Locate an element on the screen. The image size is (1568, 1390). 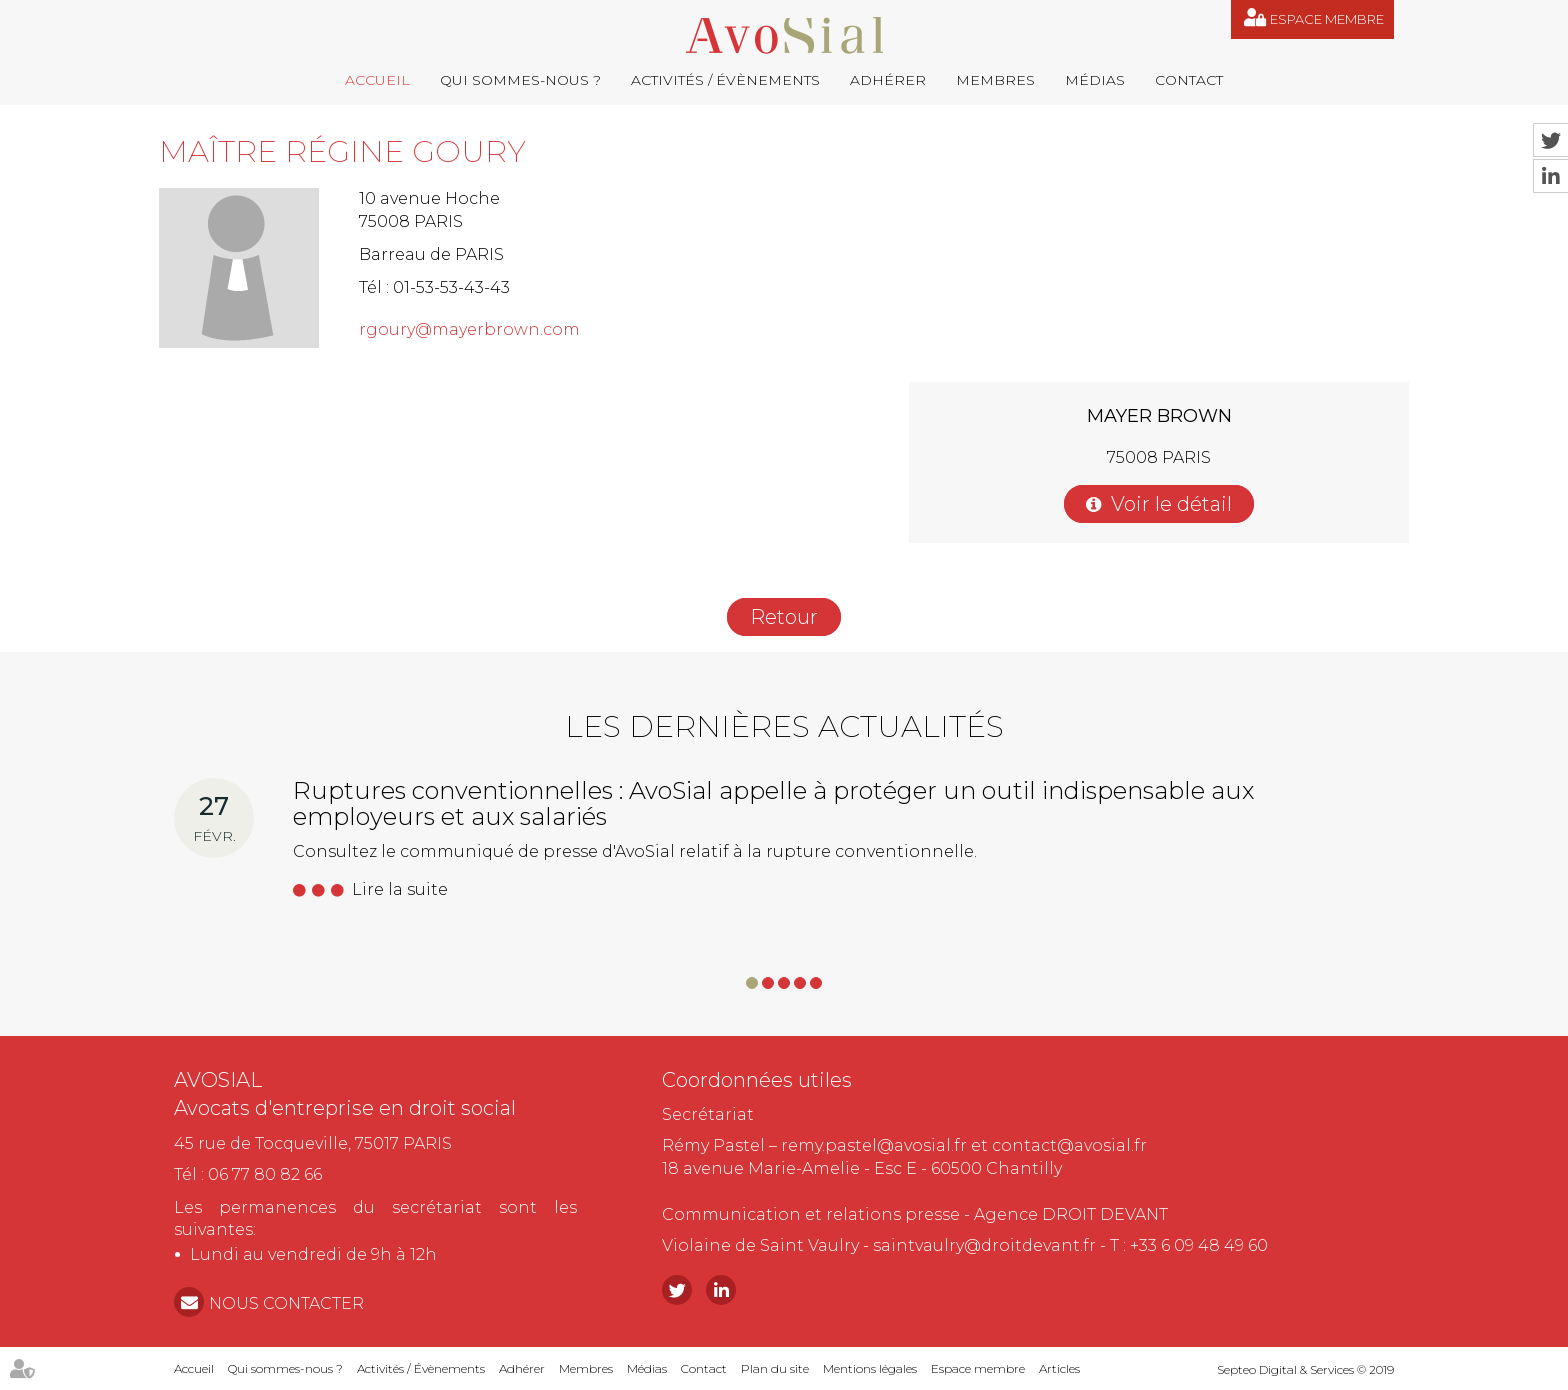
Lire la suite is located at coordinates (400, 889).